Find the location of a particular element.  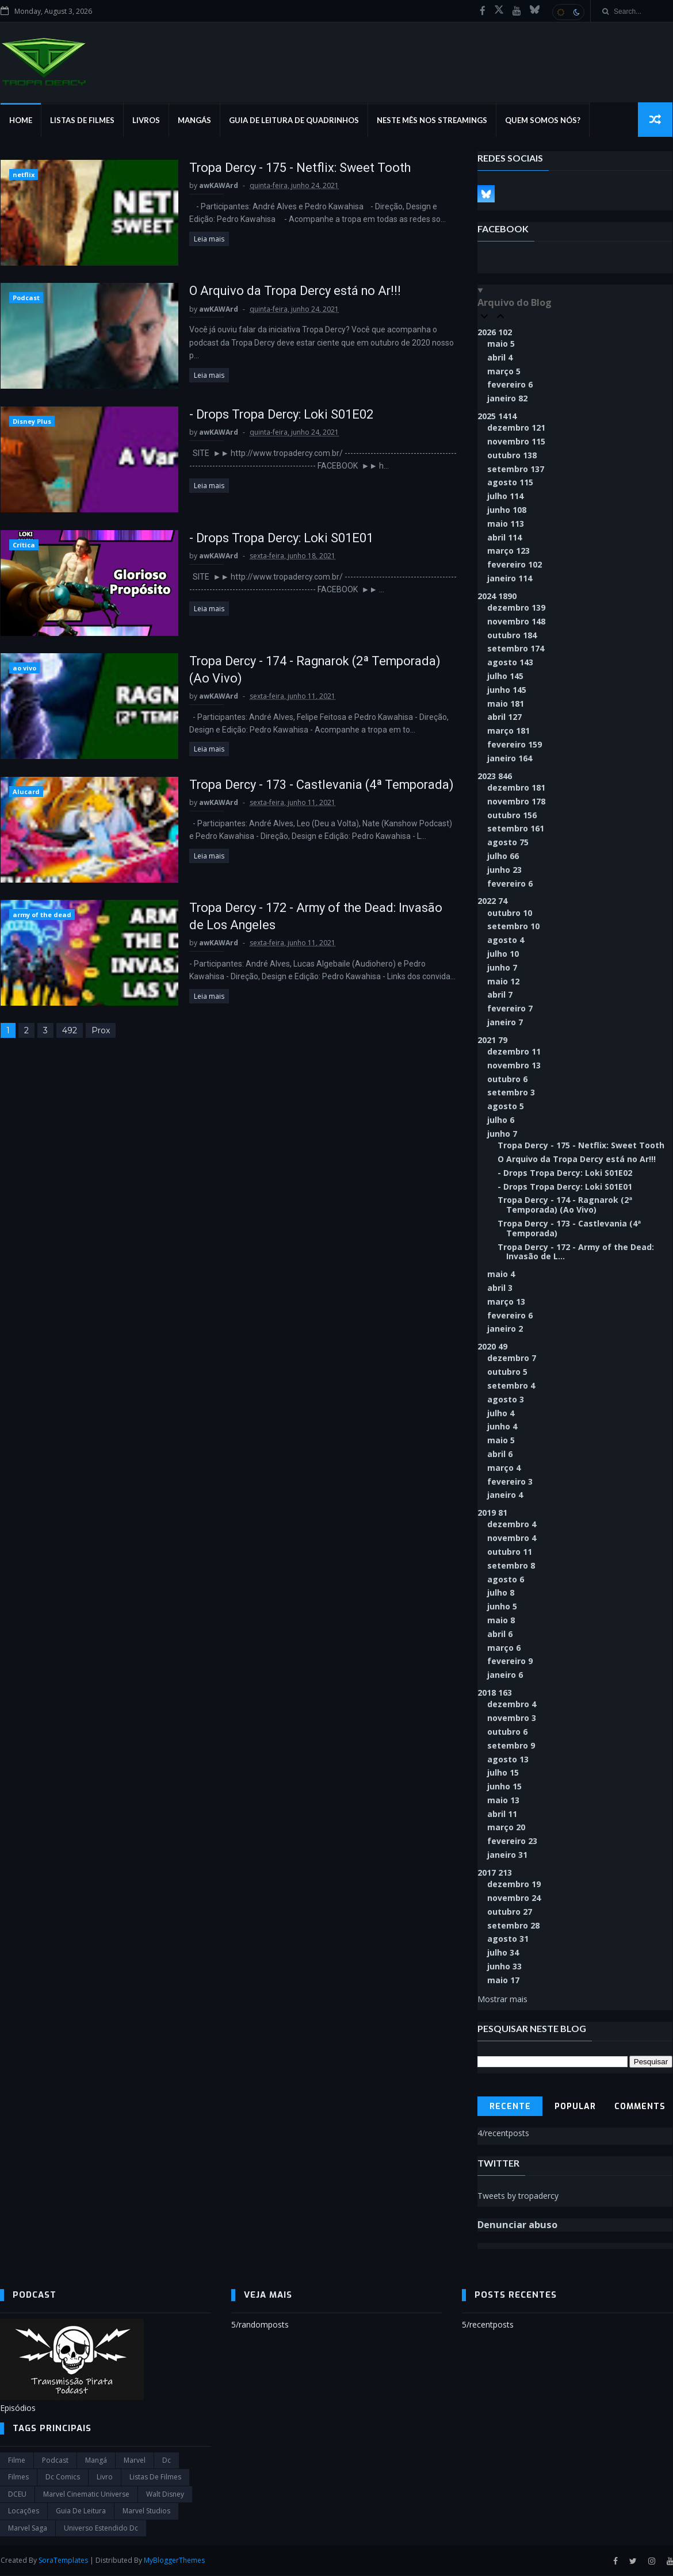

2017 is located at coordinates (495, 1873).